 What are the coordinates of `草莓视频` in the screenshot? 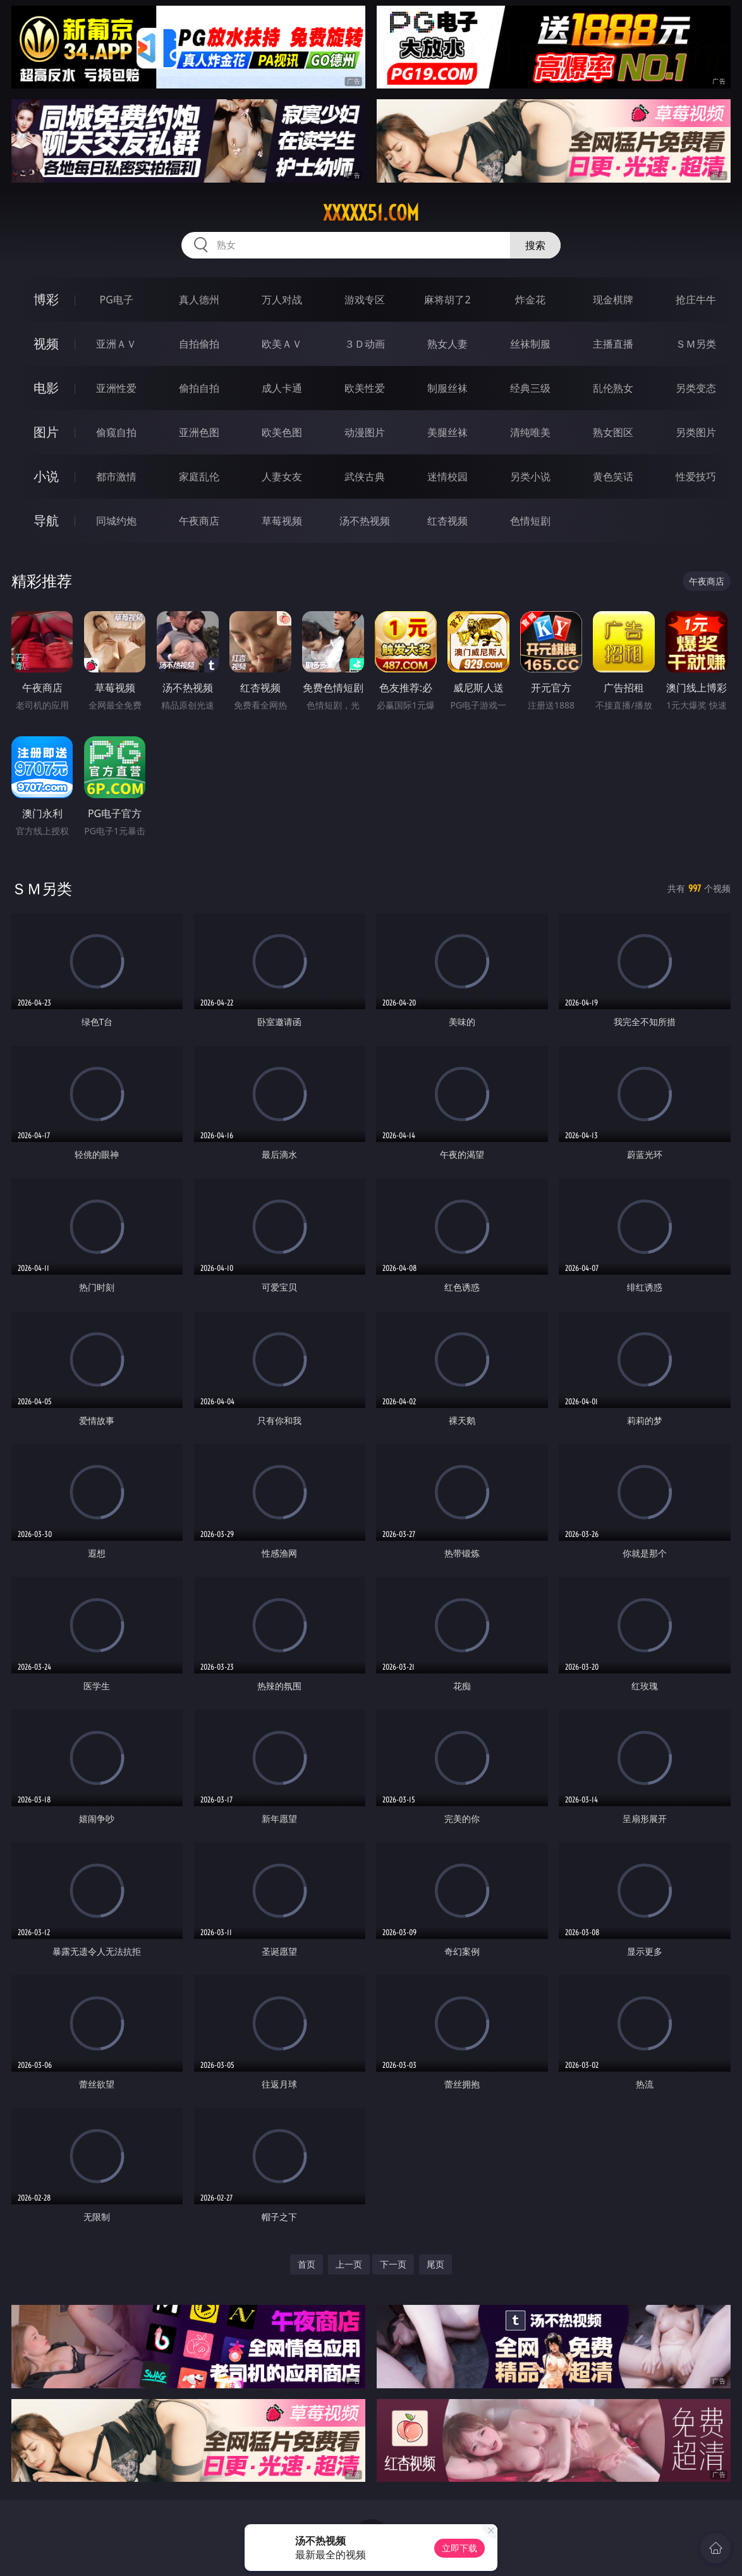 It's located at (282, 521).